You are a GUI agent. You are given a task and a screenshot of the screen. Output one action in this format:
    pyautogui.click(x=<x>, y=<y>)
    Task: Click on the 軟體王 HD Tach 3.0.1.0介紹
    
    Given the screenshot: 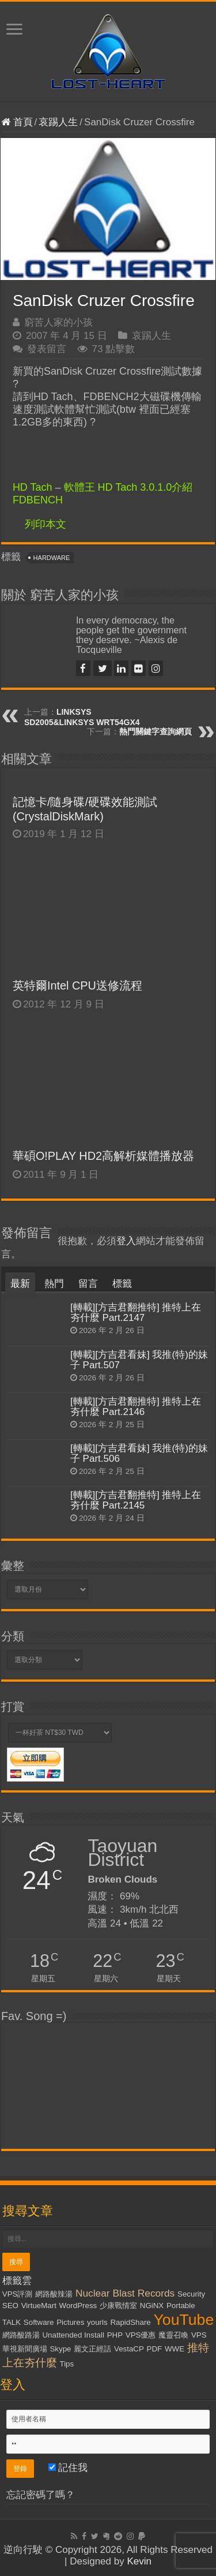 What is the action you would take?
    pyautogui.click(x=128, y=487)
    